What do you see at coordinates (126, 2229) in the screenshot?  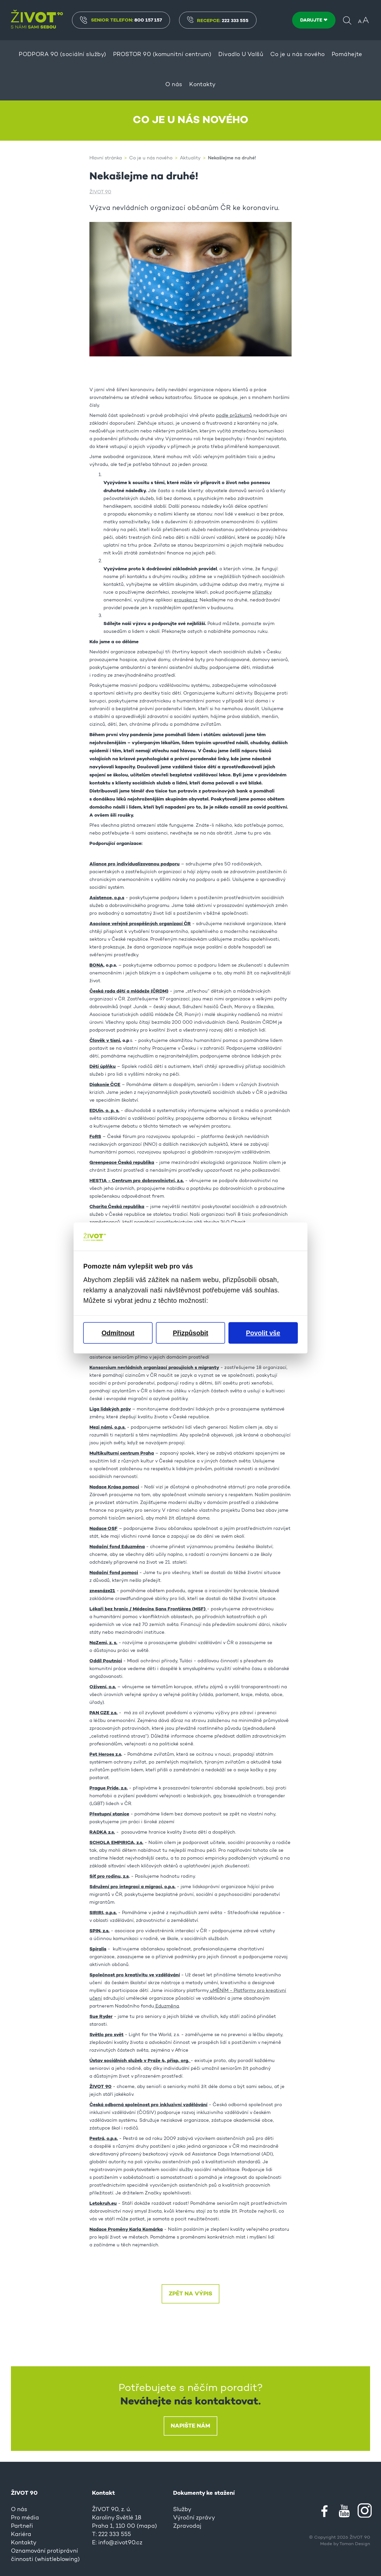 I see `Nadace Proměny Karla Komárka` at bounding box center [126, 2229].